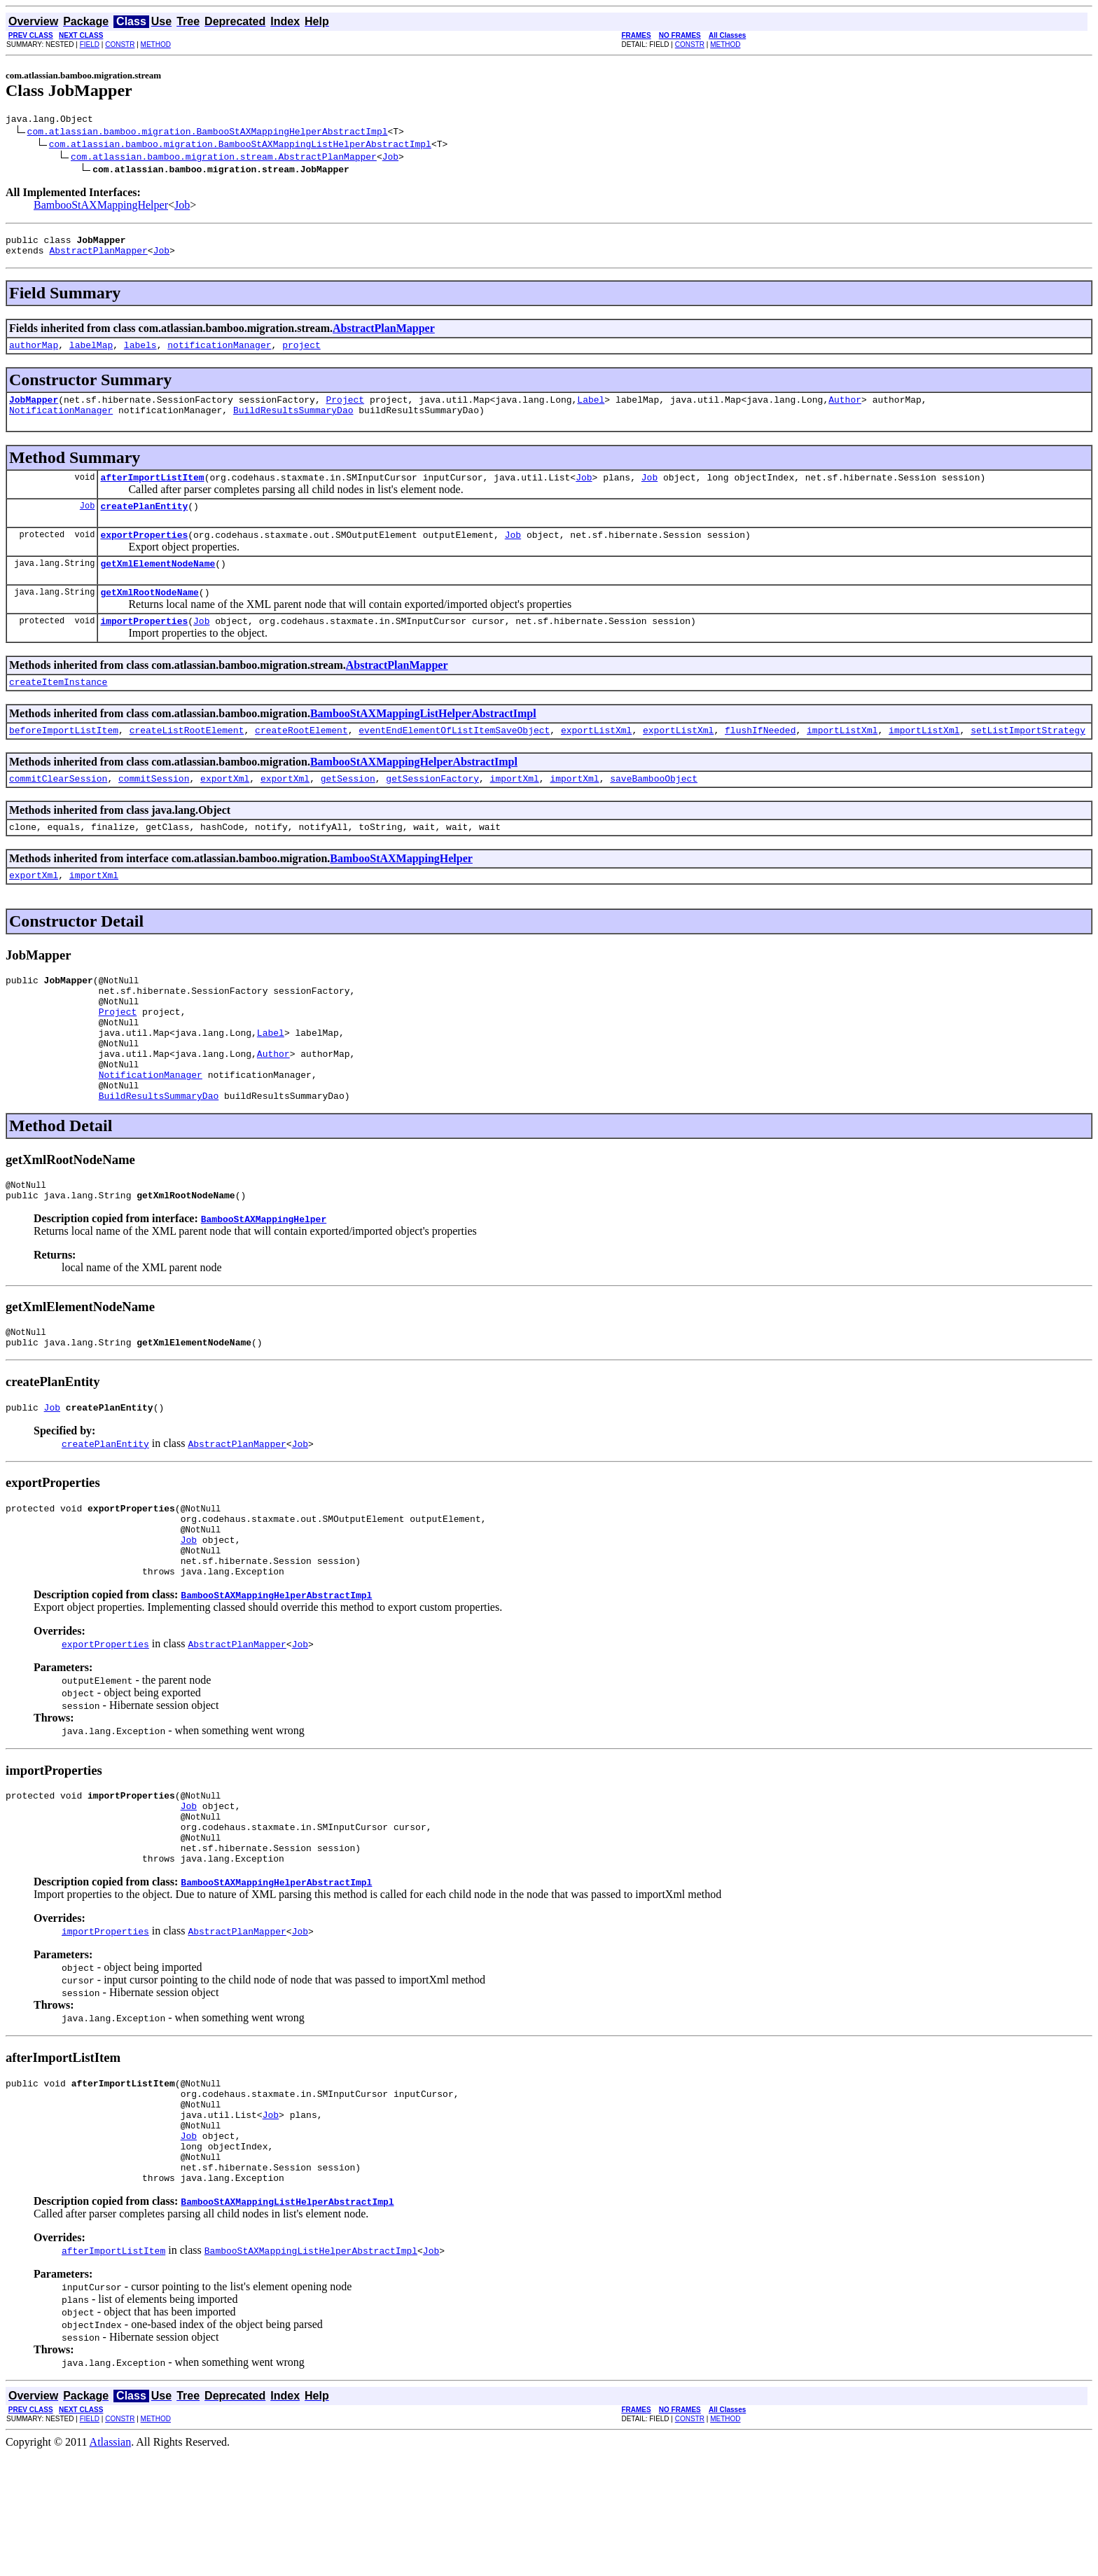 This screenshot has width=1098, height=2576. What do you see at coordinates (101, 207) in the screenshot?
I see `BambooStAXMappingHelper` at bounding box center [101, 207].